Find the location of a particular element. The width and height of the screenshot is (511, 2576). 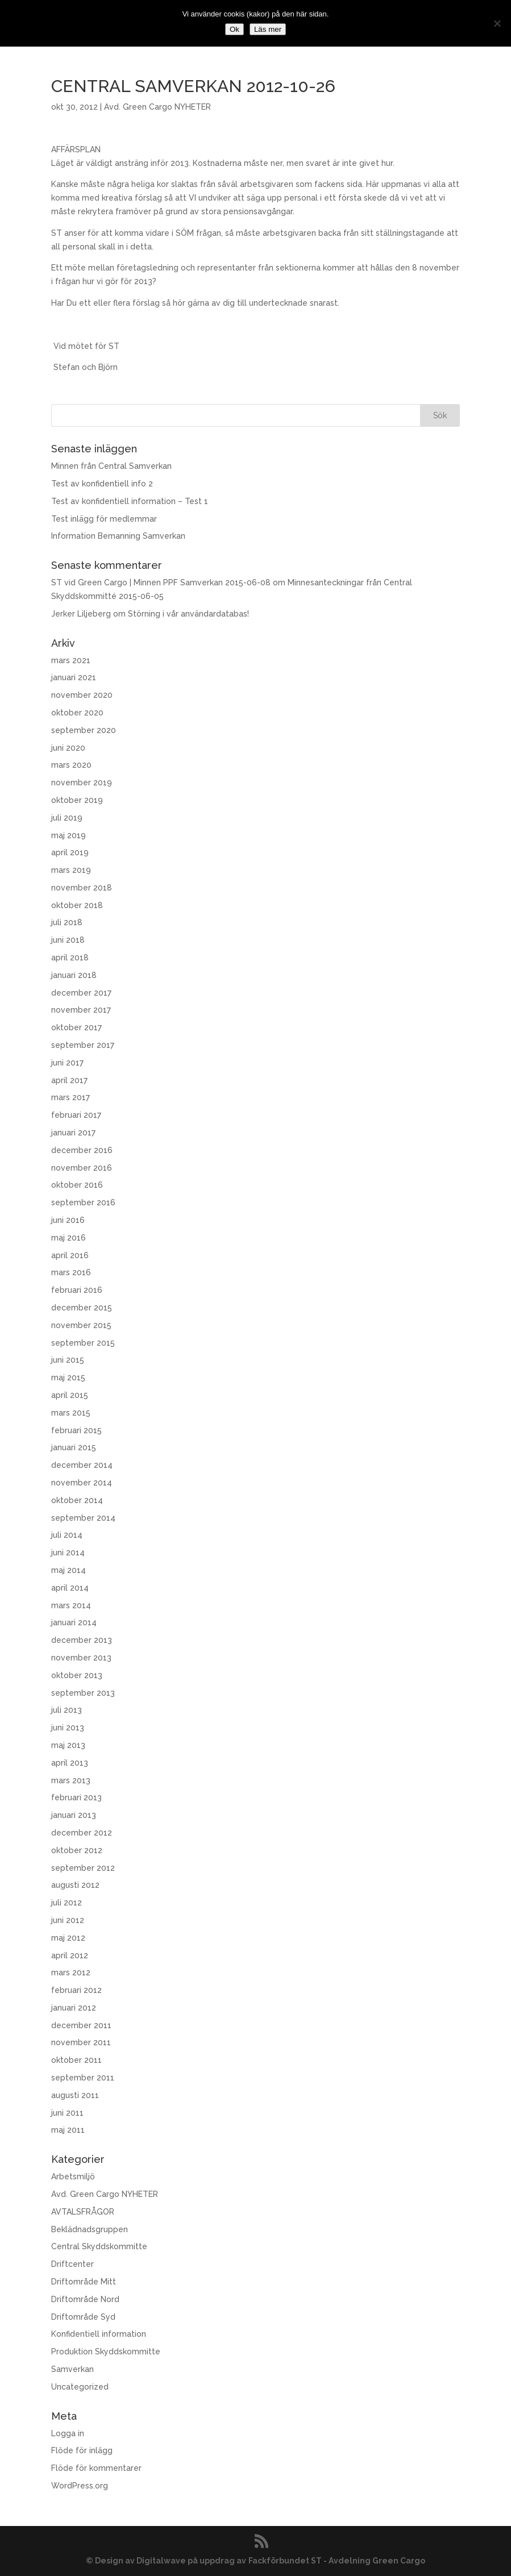

maj 2013 is located at coordinates (68, 1745).